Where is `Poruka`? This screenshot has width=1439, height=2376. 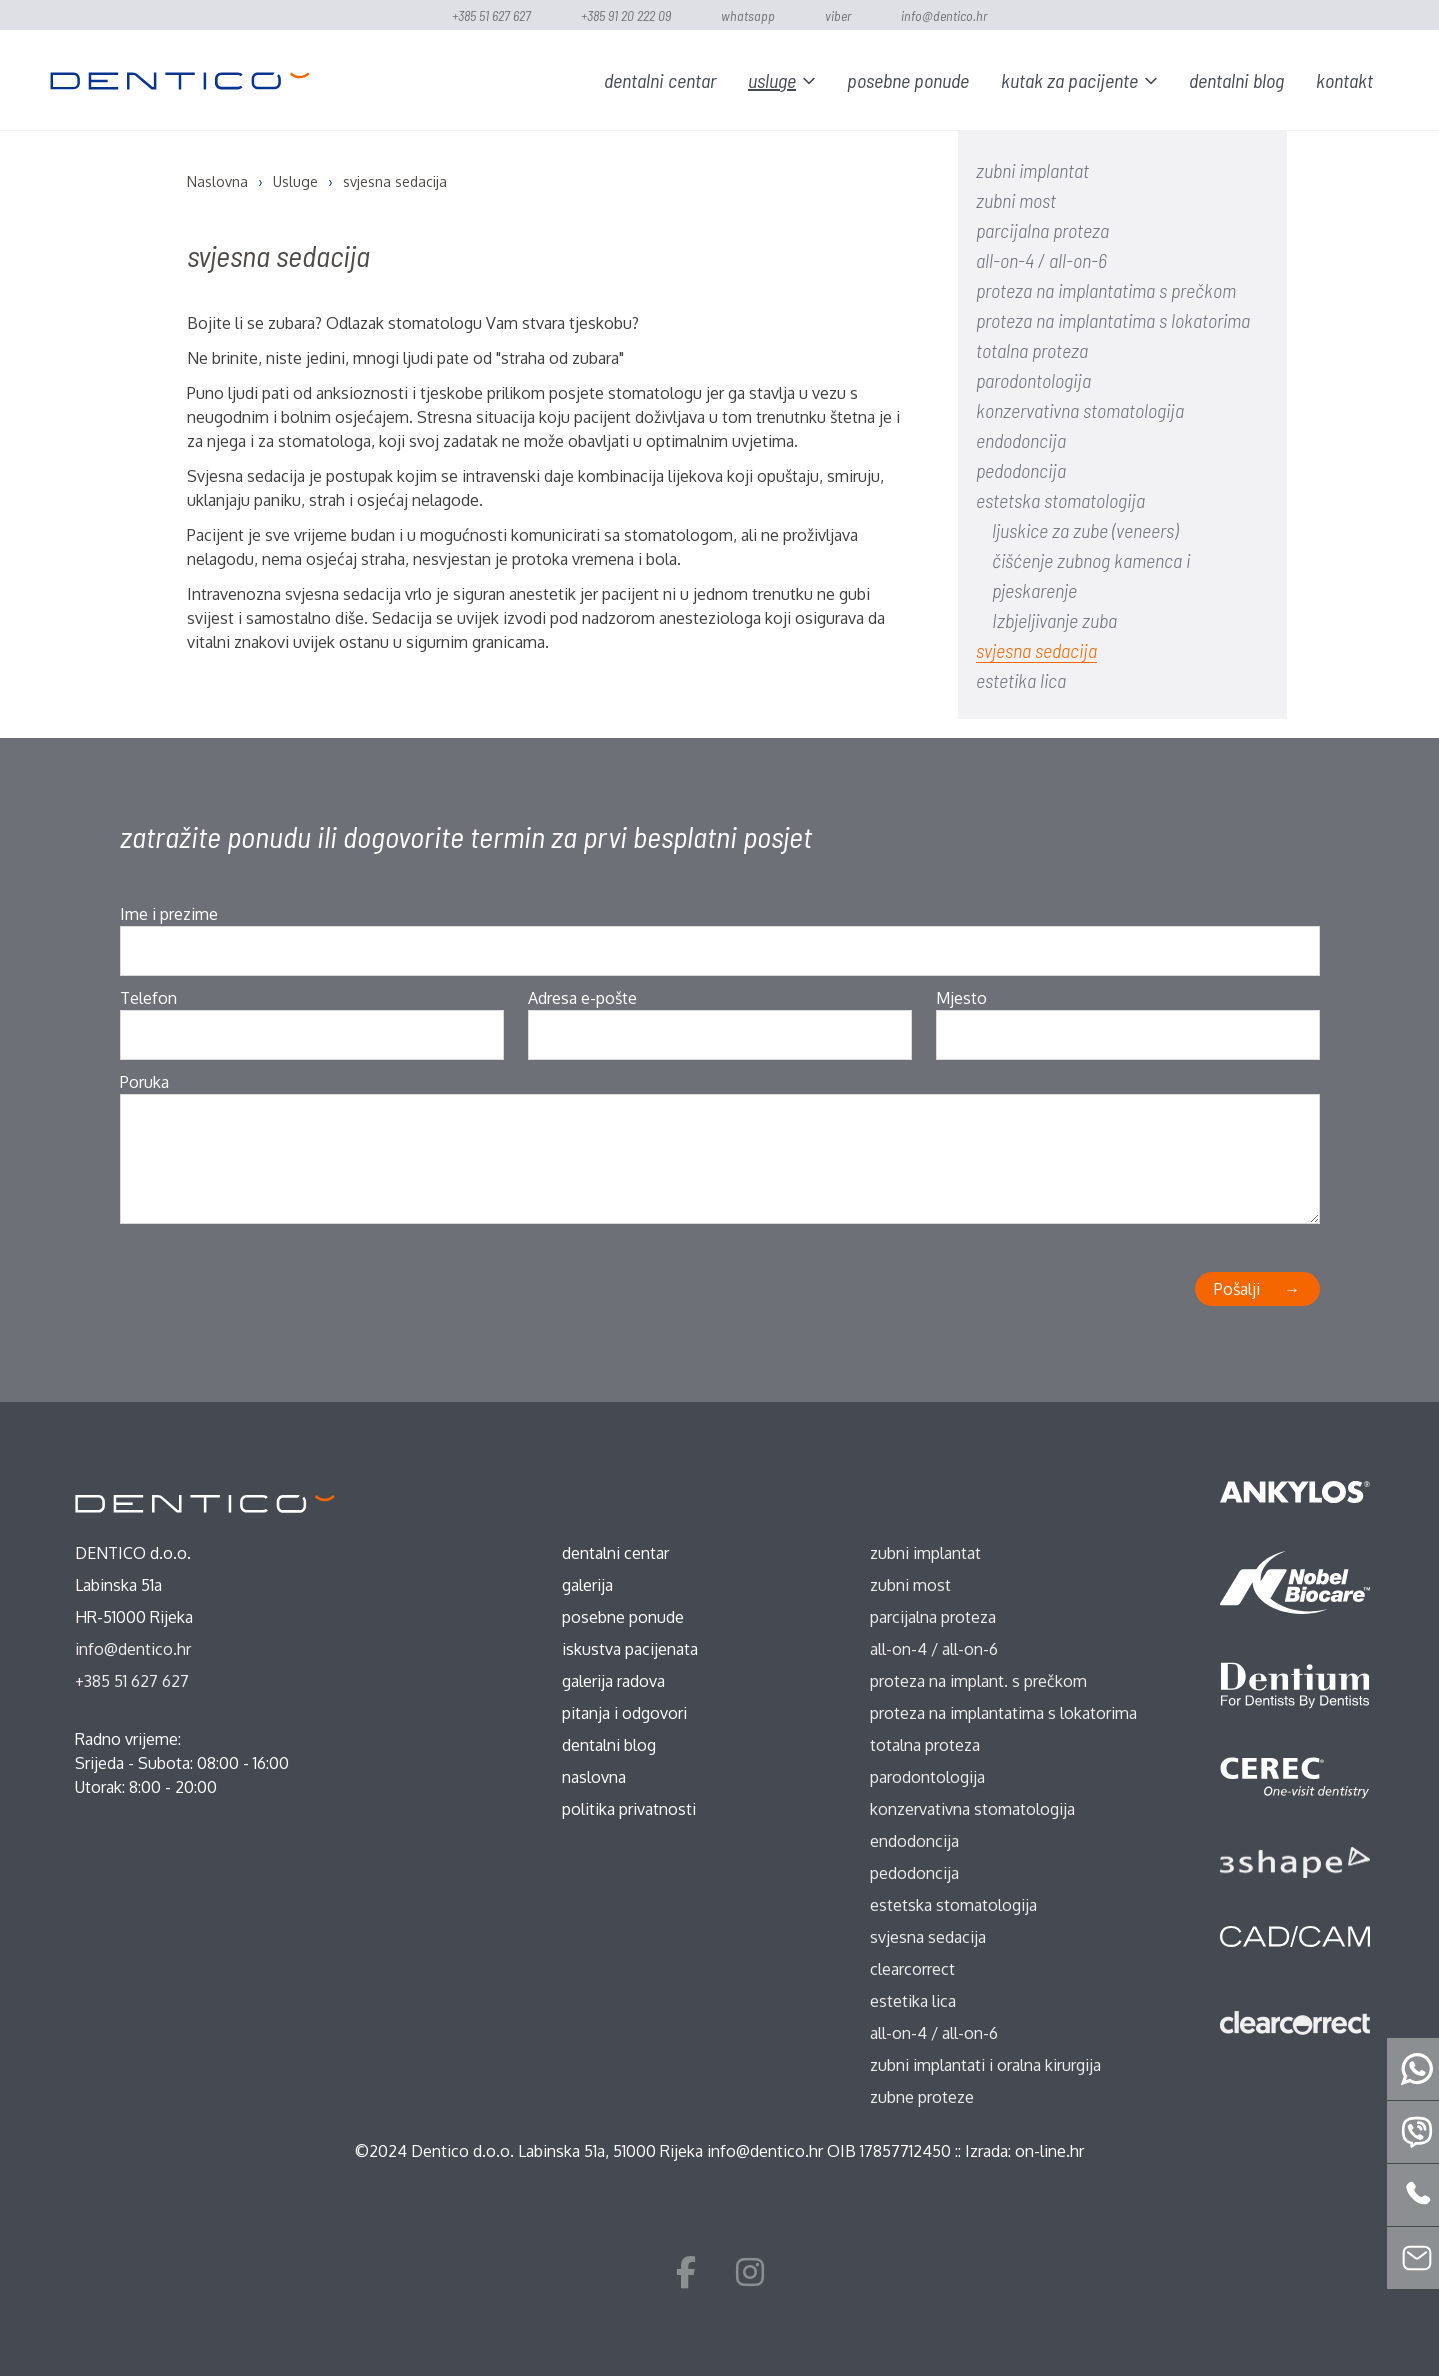
Poruka is located at coordinates (144, 1082).